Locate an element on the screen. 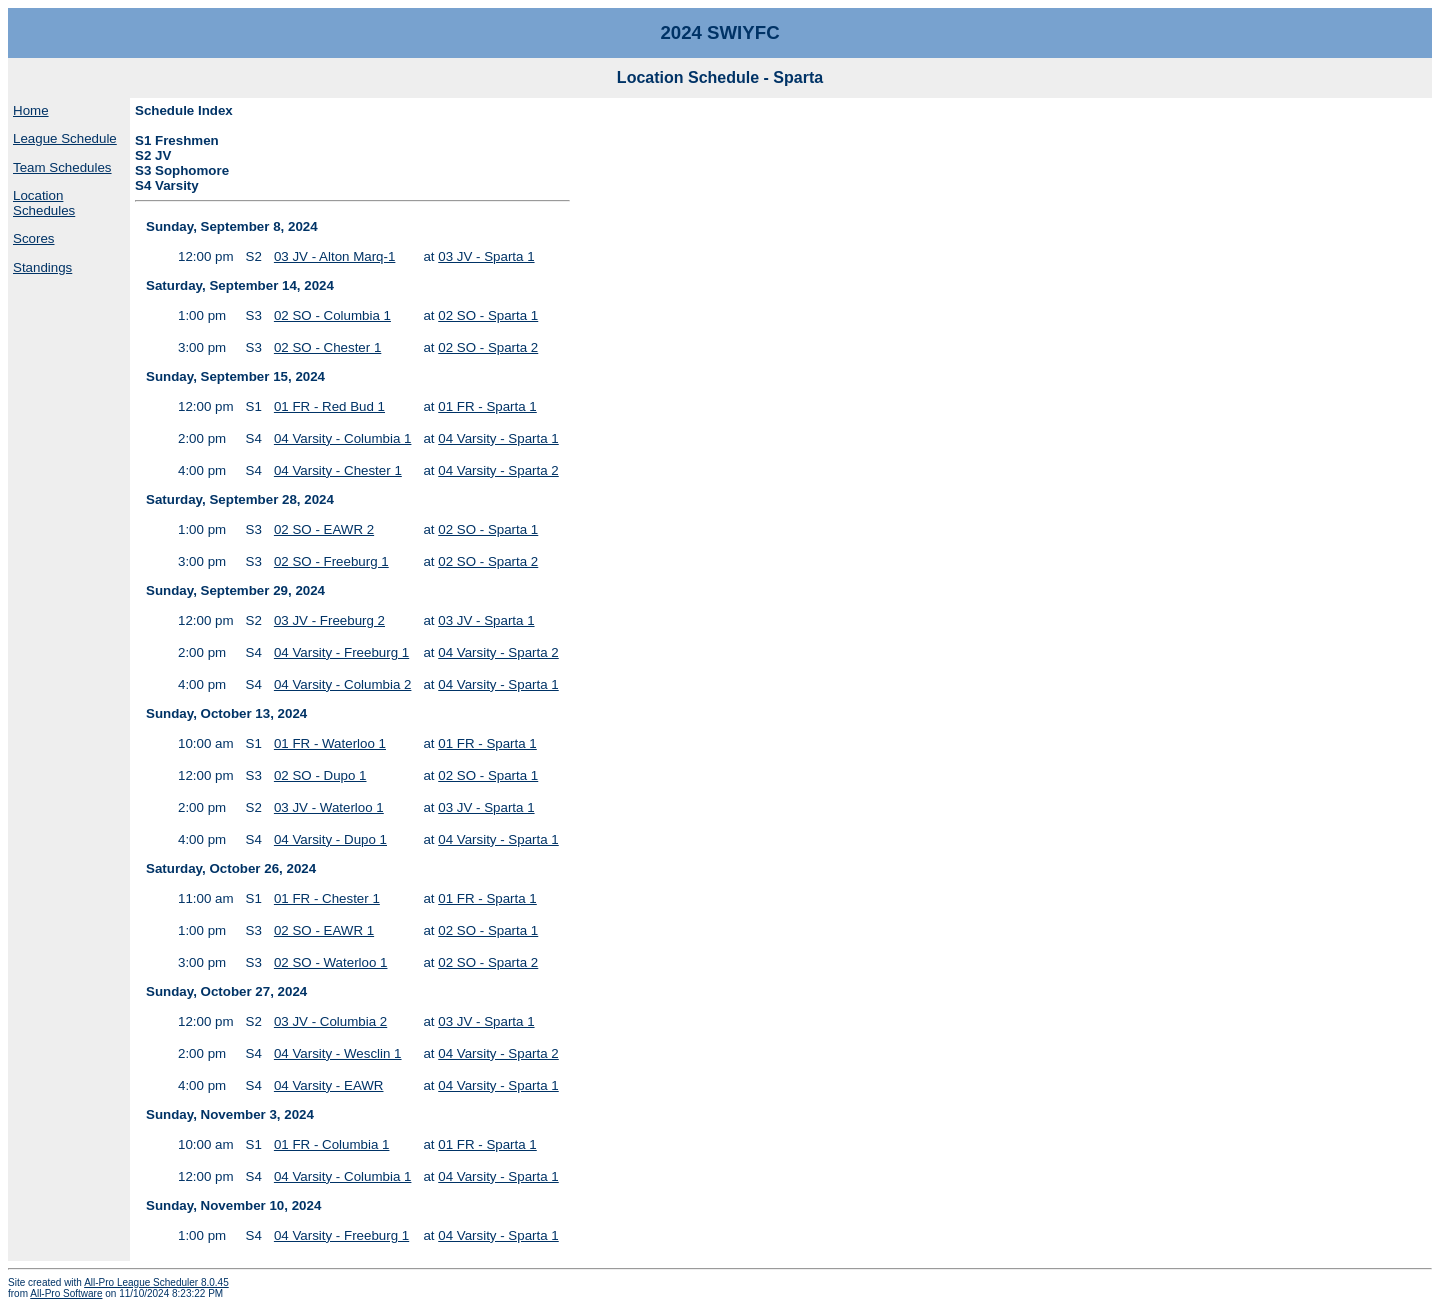  Standings is located at coordinates (42, 267).